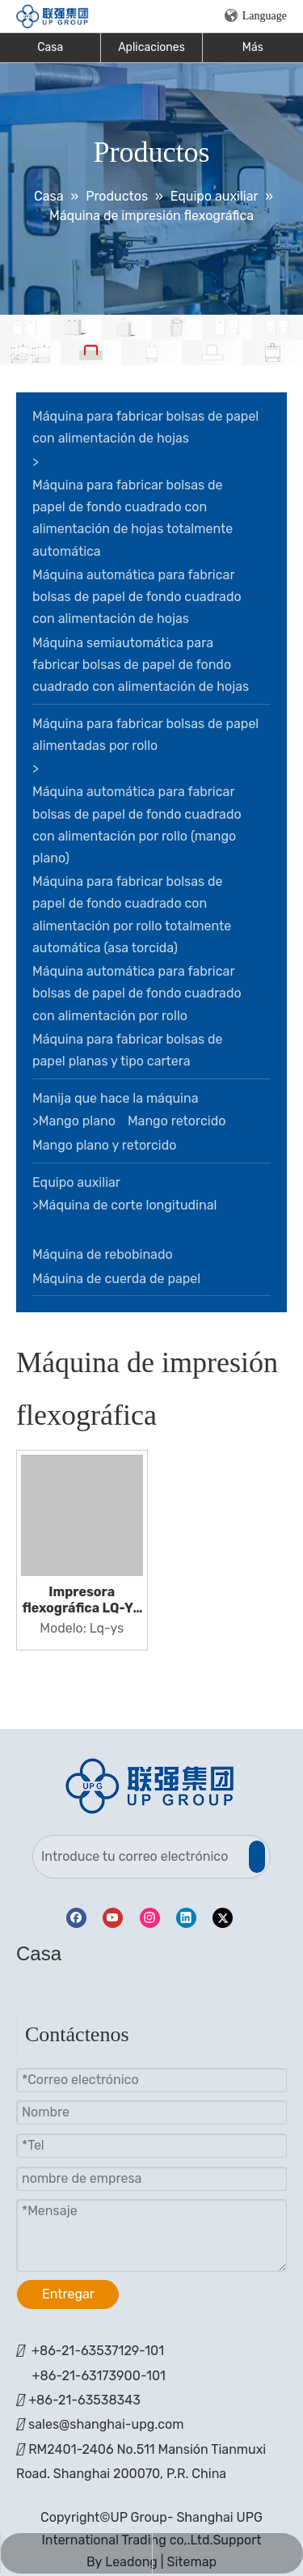  Describe the element at coordinates (150, 1918) in the screenshot. I see `[Instagram]` at that location.